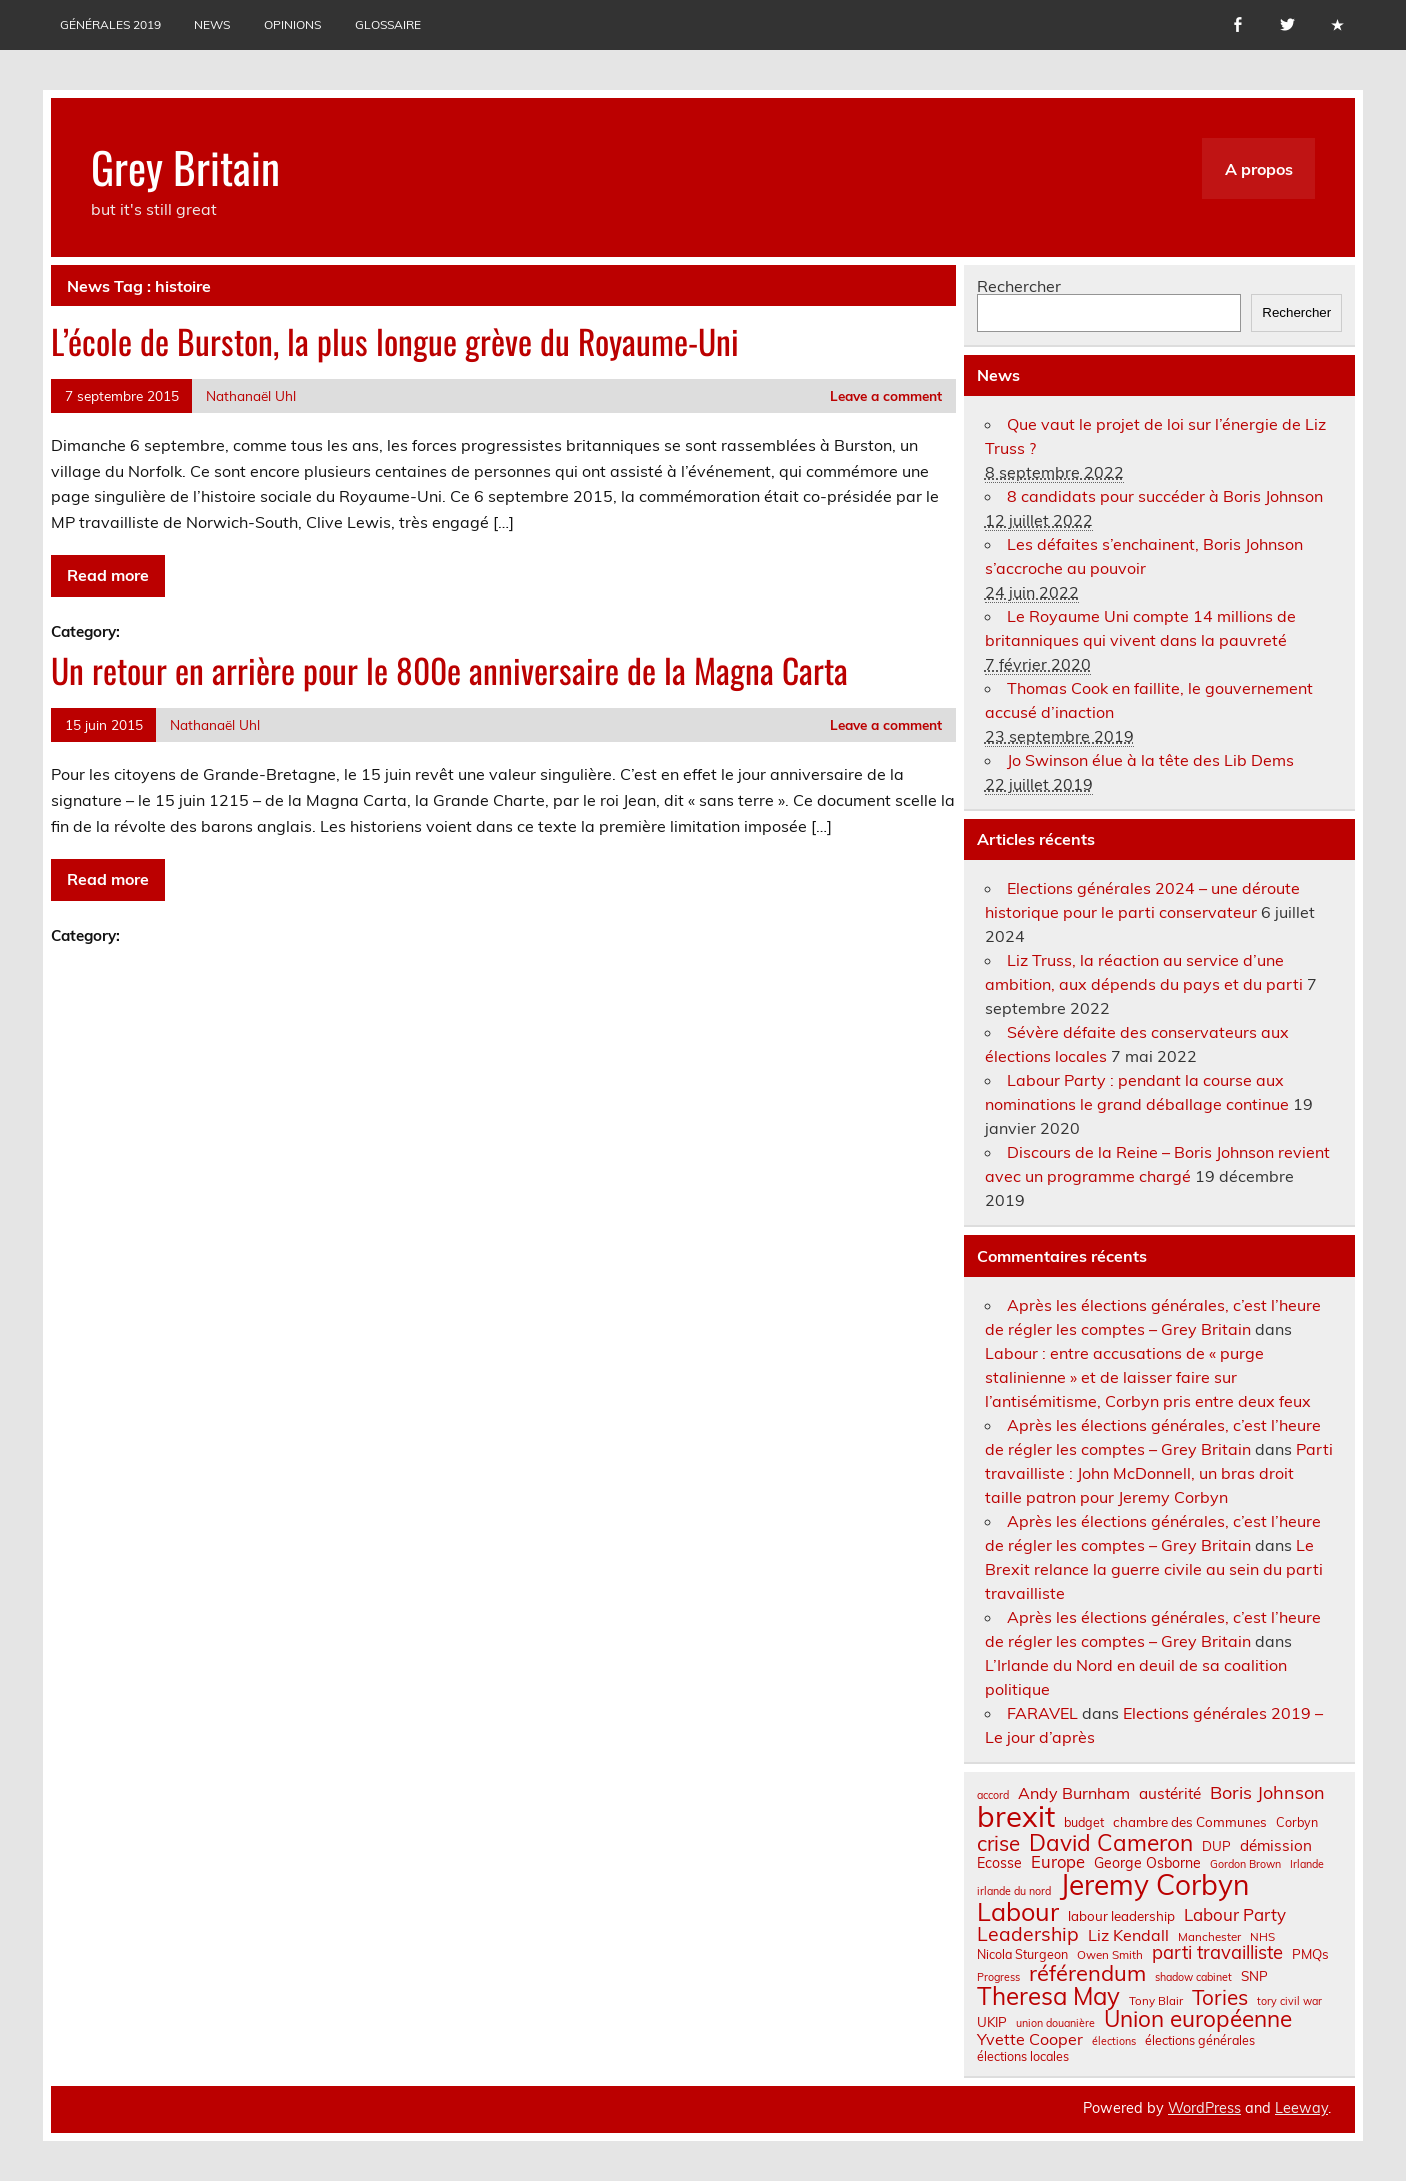  I want to click on référendum [référendum (29 éléments)], so click(1087, 1973).